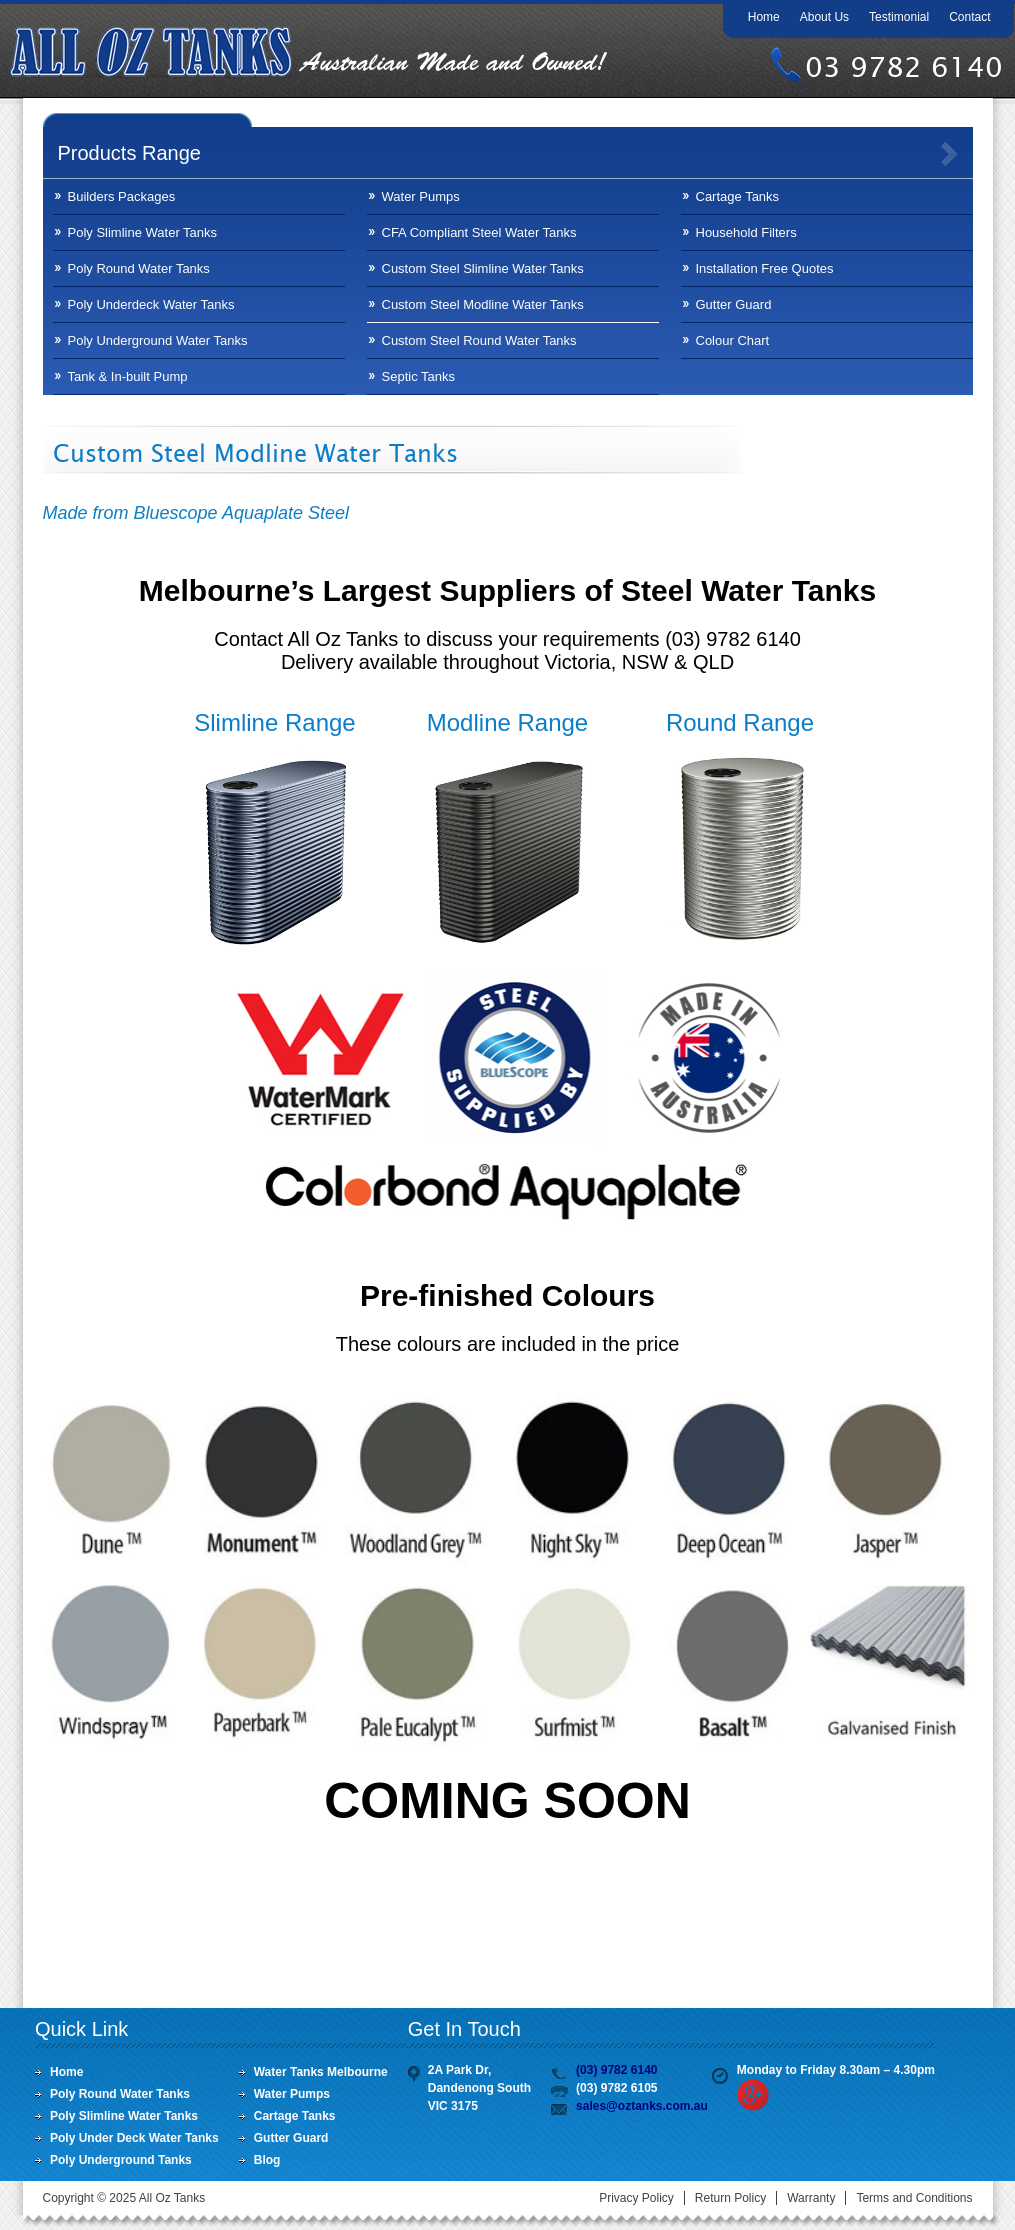 The image size is (1015, 2230). What do you see at coordinates (267, 2160) in the screenshot?
I see `Blog` at bounding box center [267, 2160].